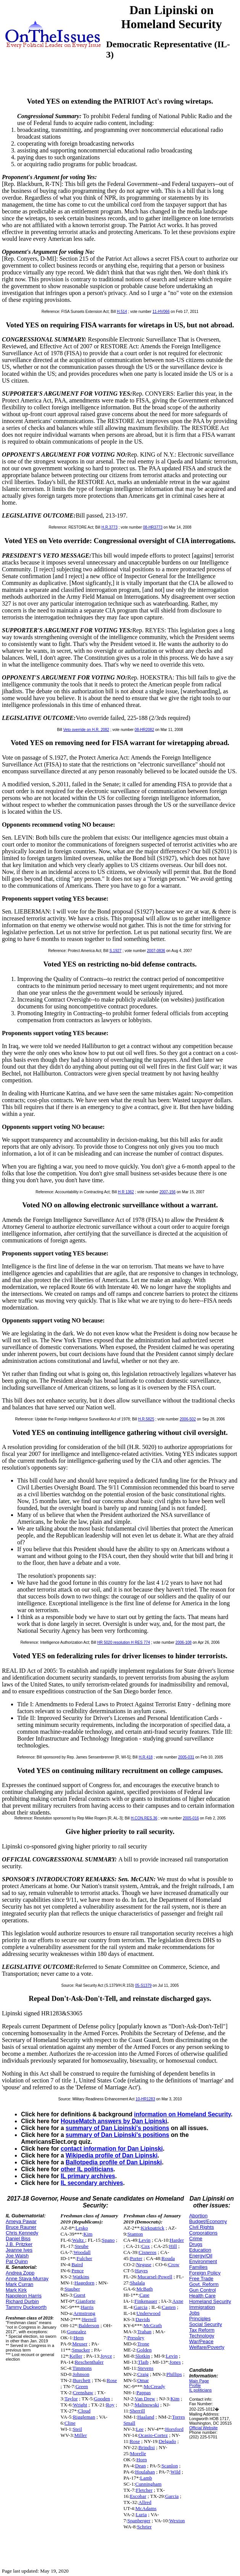 This screenshot has height=2576, width=240. I want to click on Principles, so click(200, 2318).